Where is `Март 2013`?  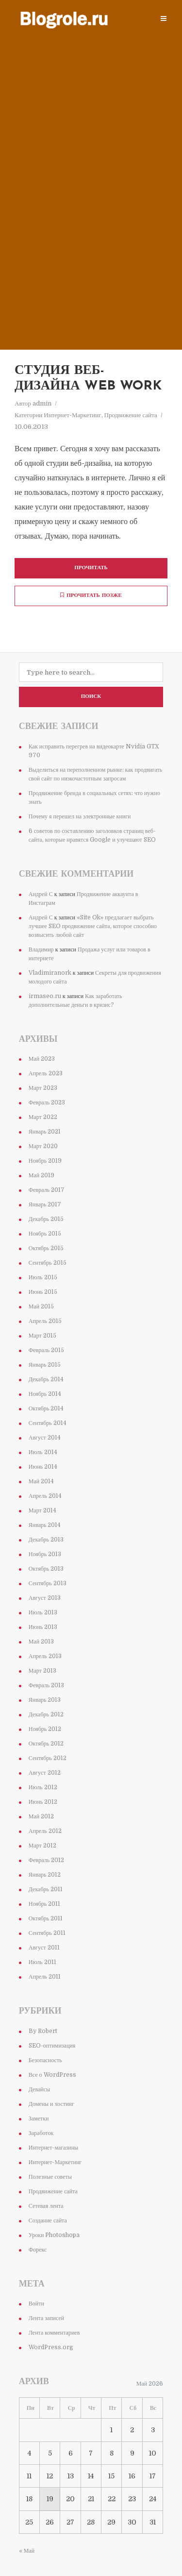 Март 2013 is located at coordinates (42, 1670).